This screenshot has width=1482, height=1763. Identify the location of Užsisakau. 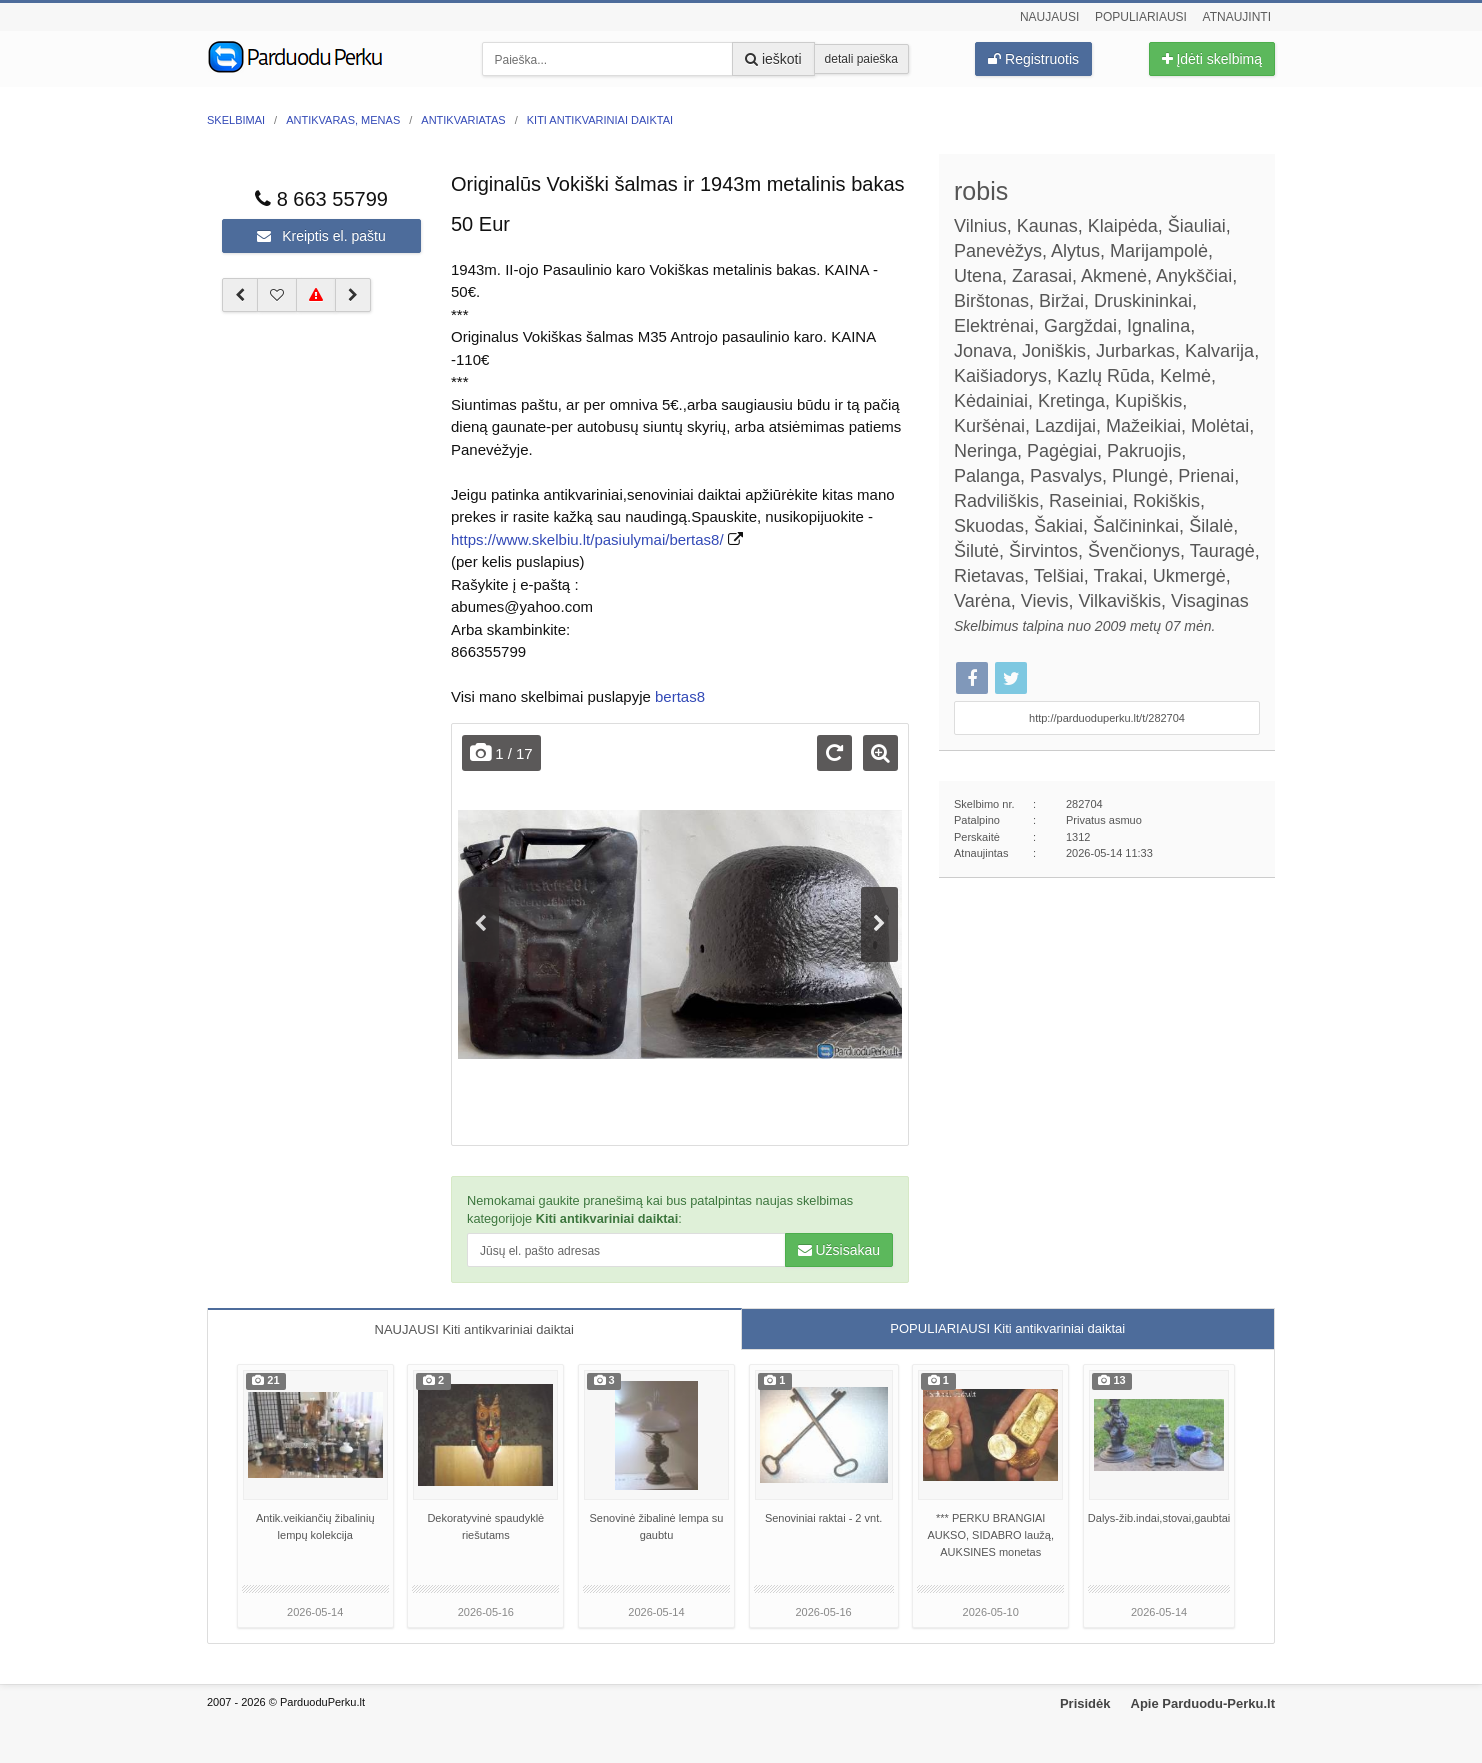
(839, 1250).